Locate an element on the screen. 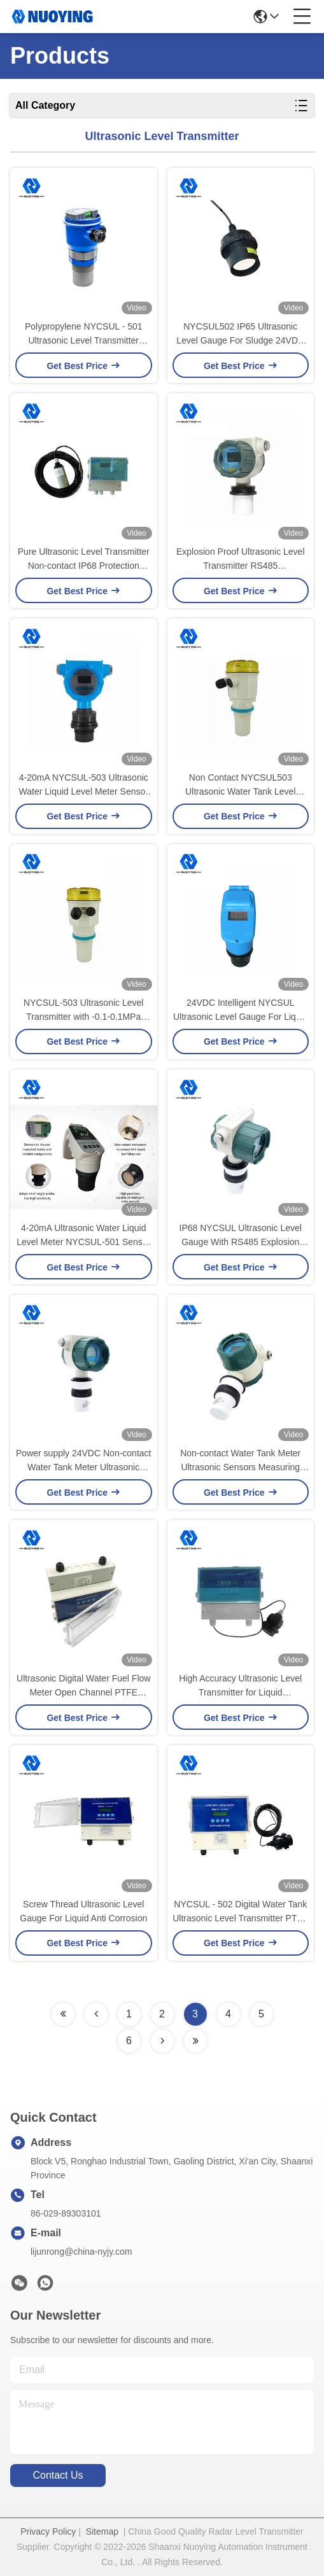 This screenshot has width=324, height=2576. High Accuracy Ultrasonic Level Transmitter for Liquid Measurement is located at coordinates (240, 1686).